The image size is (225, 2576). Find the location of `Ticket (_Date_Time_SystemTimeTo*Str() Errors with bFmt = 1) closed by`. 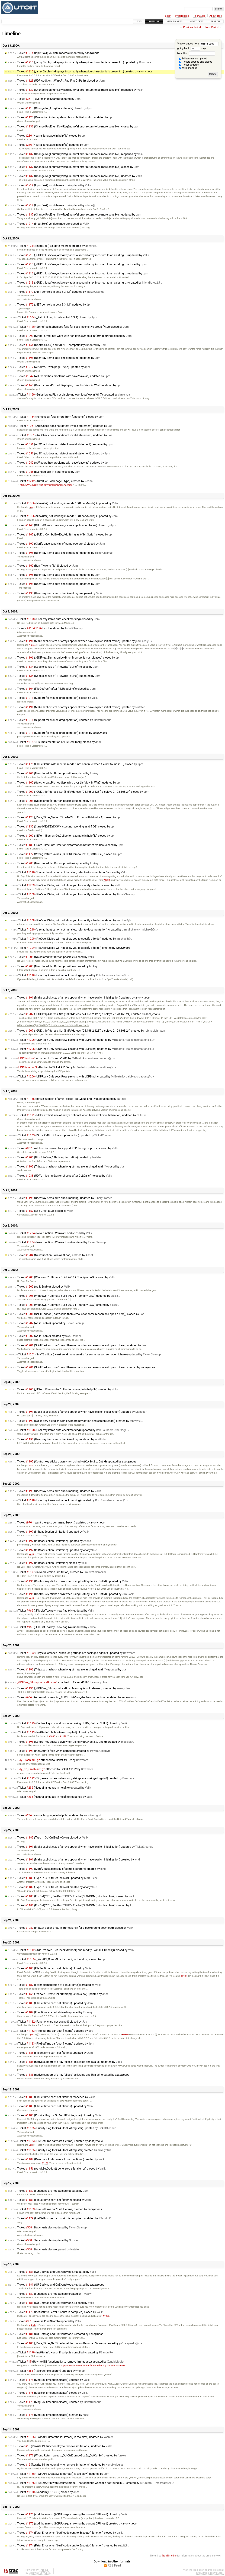

Ticket (_Date_Time_SystemTimeTo*Str() Errors with bFmt = 1) closed by is located at coordinates (65, 817).